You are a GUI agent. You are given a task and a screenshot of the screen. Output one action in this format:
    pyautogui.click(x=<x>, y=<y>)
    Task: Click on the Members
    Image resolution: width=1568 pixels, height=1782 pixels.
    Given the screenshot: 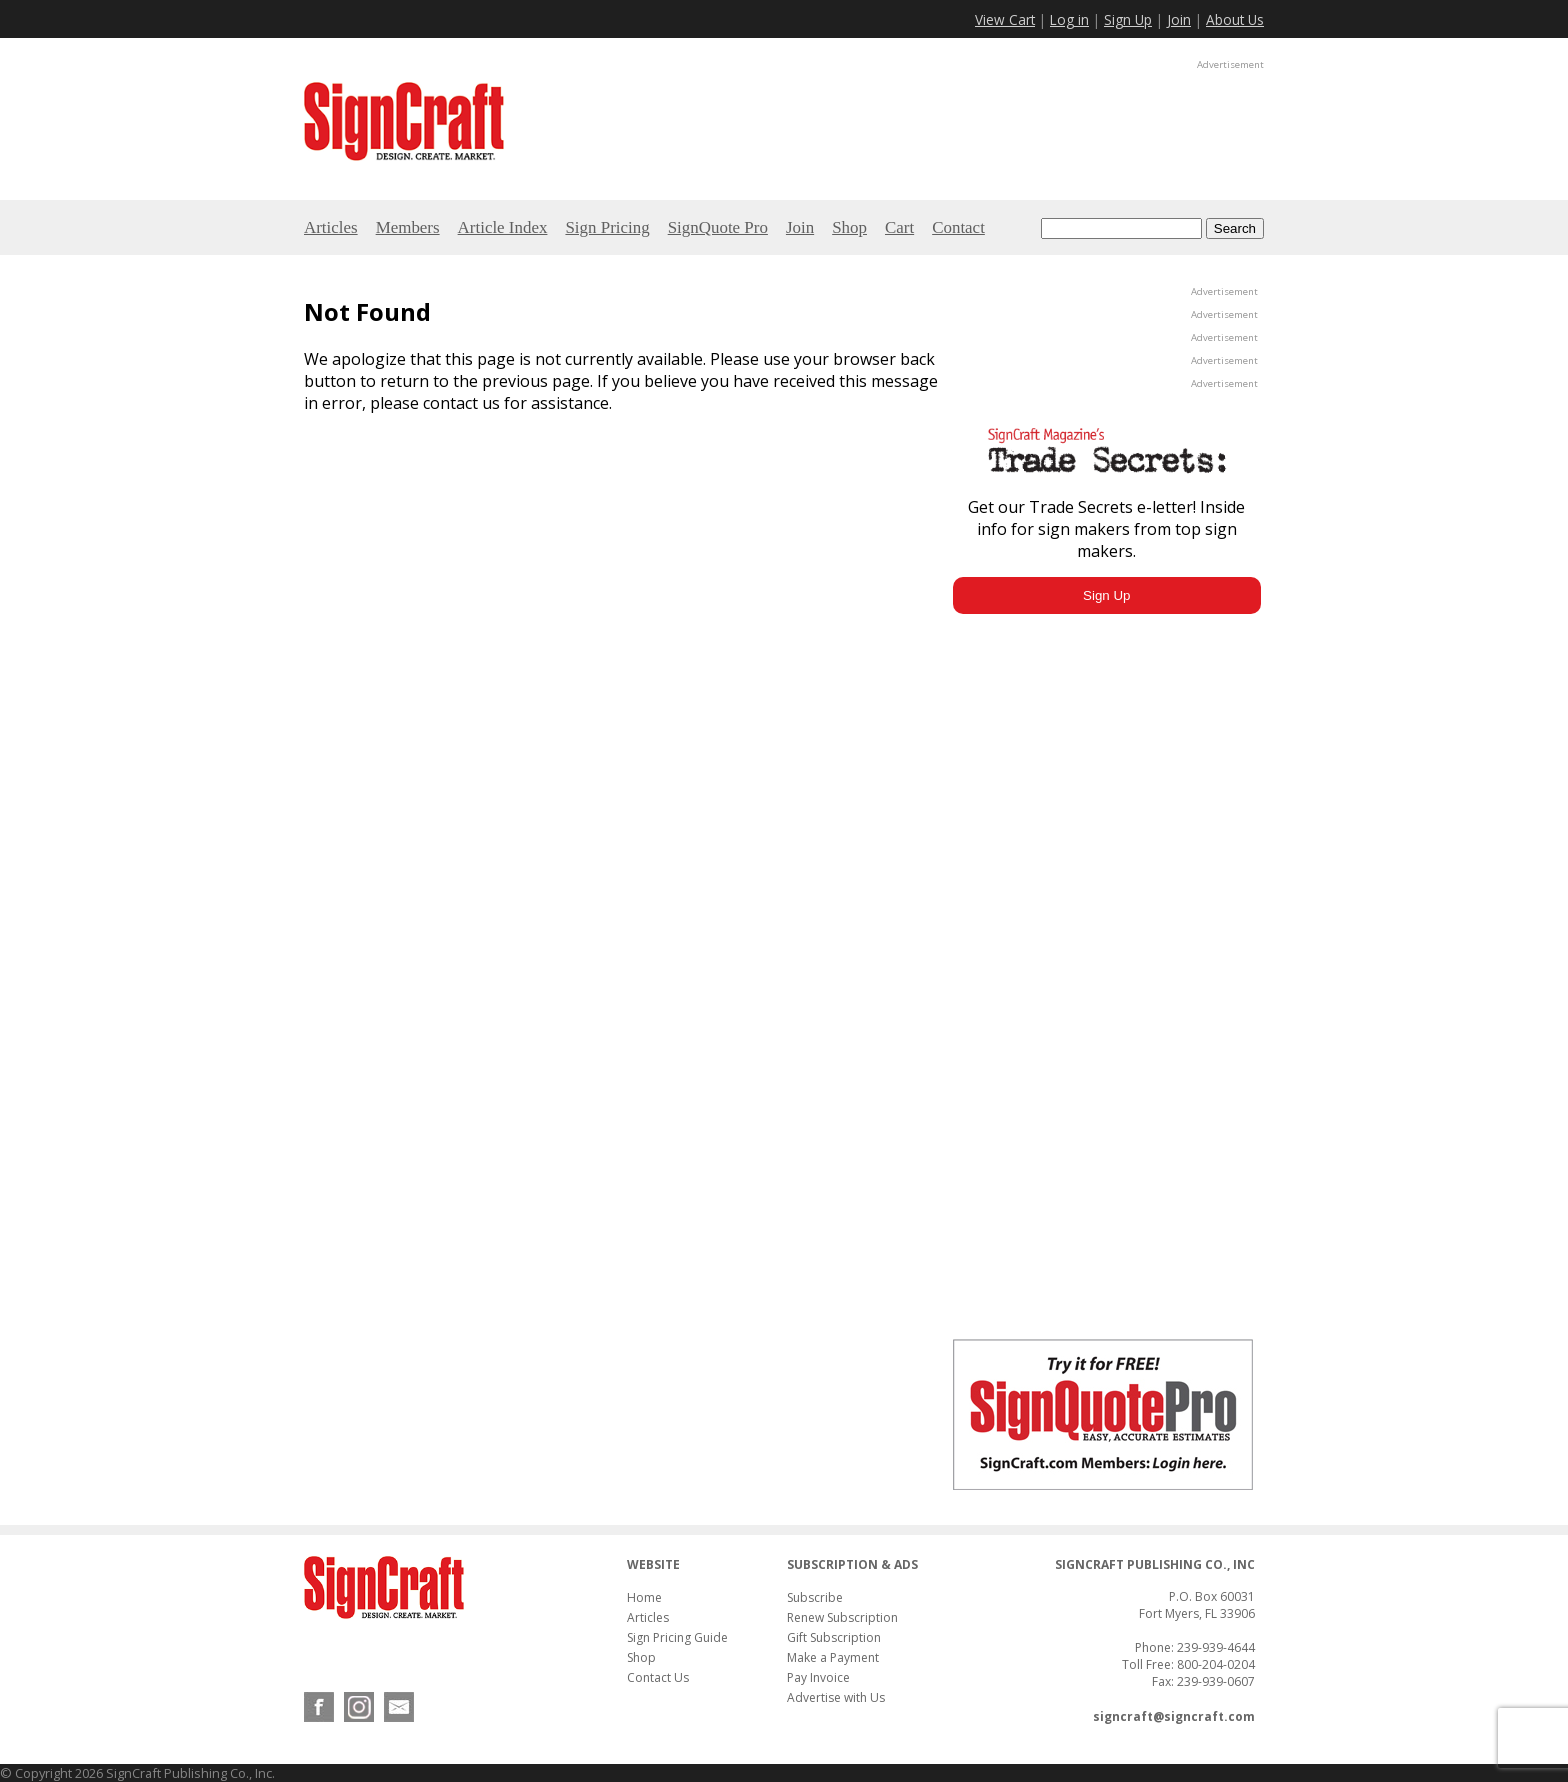 What is the action you would take?
    pyautogui.click(x=408, y=227)
    